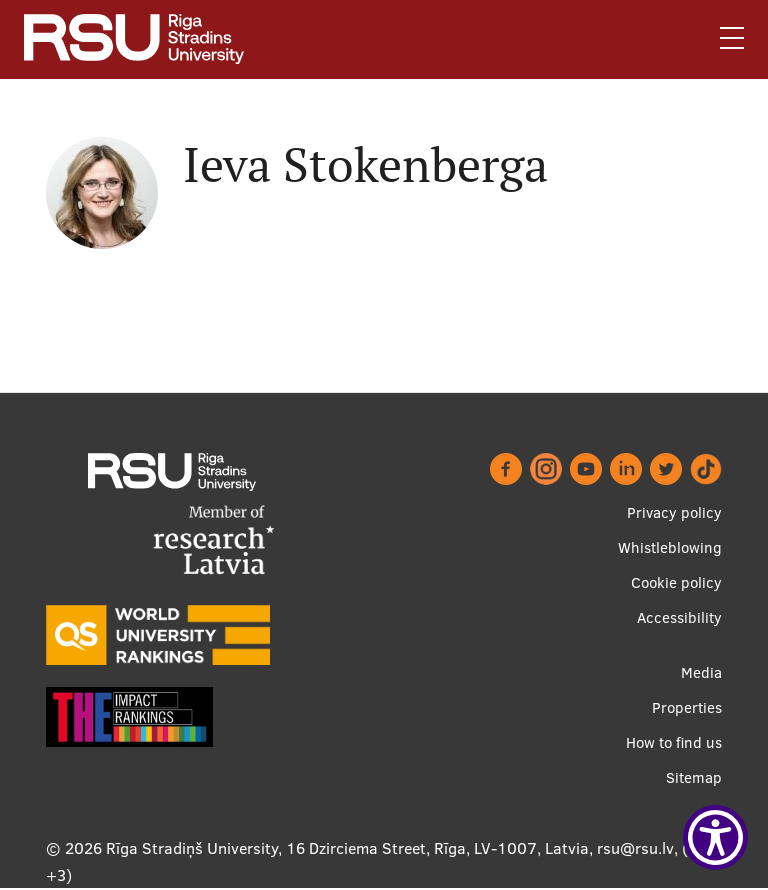 This screenshot has height=890, width=768. Describe the element at coordinates (676, 582) in the screenshot. I see `Cookie policy` at that location.